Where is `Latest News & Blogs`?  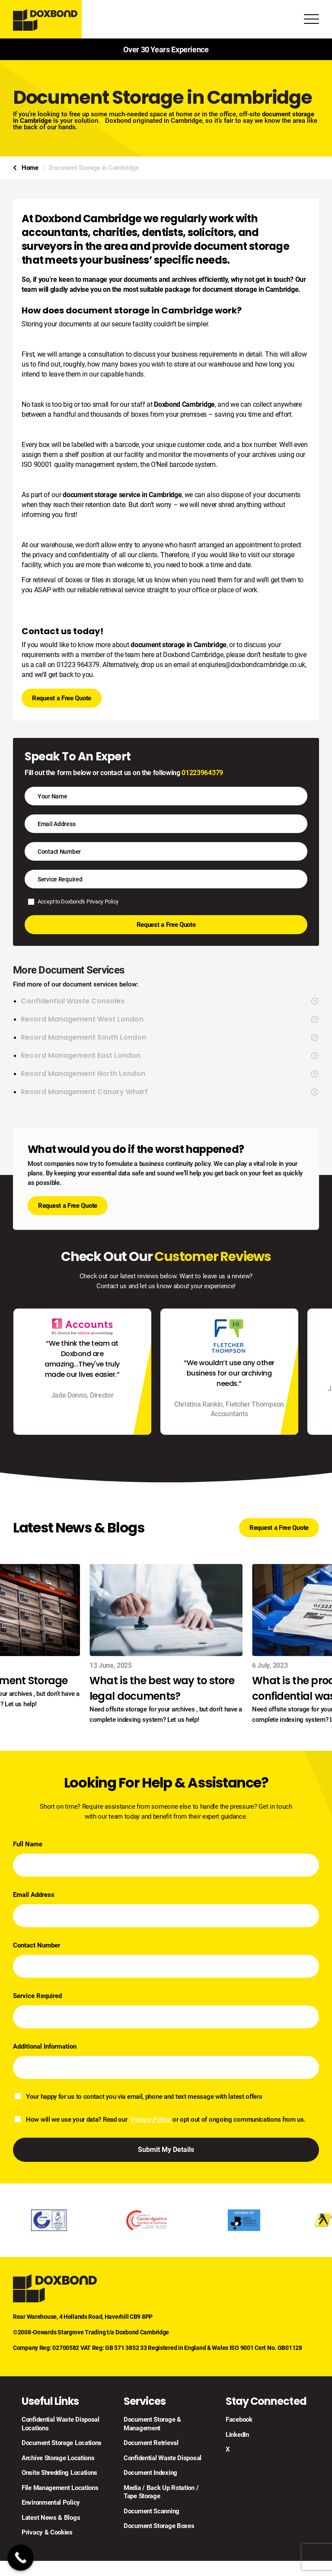
Latest News & Blogs is located at coordinates (51, 2518).